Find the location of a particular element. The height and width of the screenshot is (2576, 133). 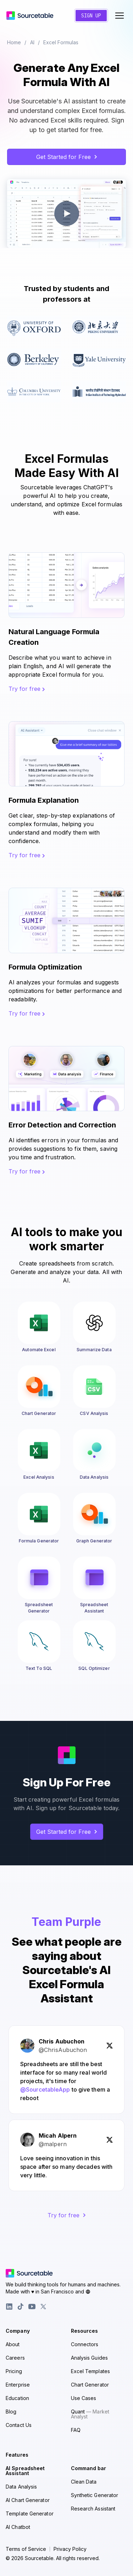

Chart Generator is located at coordinates (90, 2385).